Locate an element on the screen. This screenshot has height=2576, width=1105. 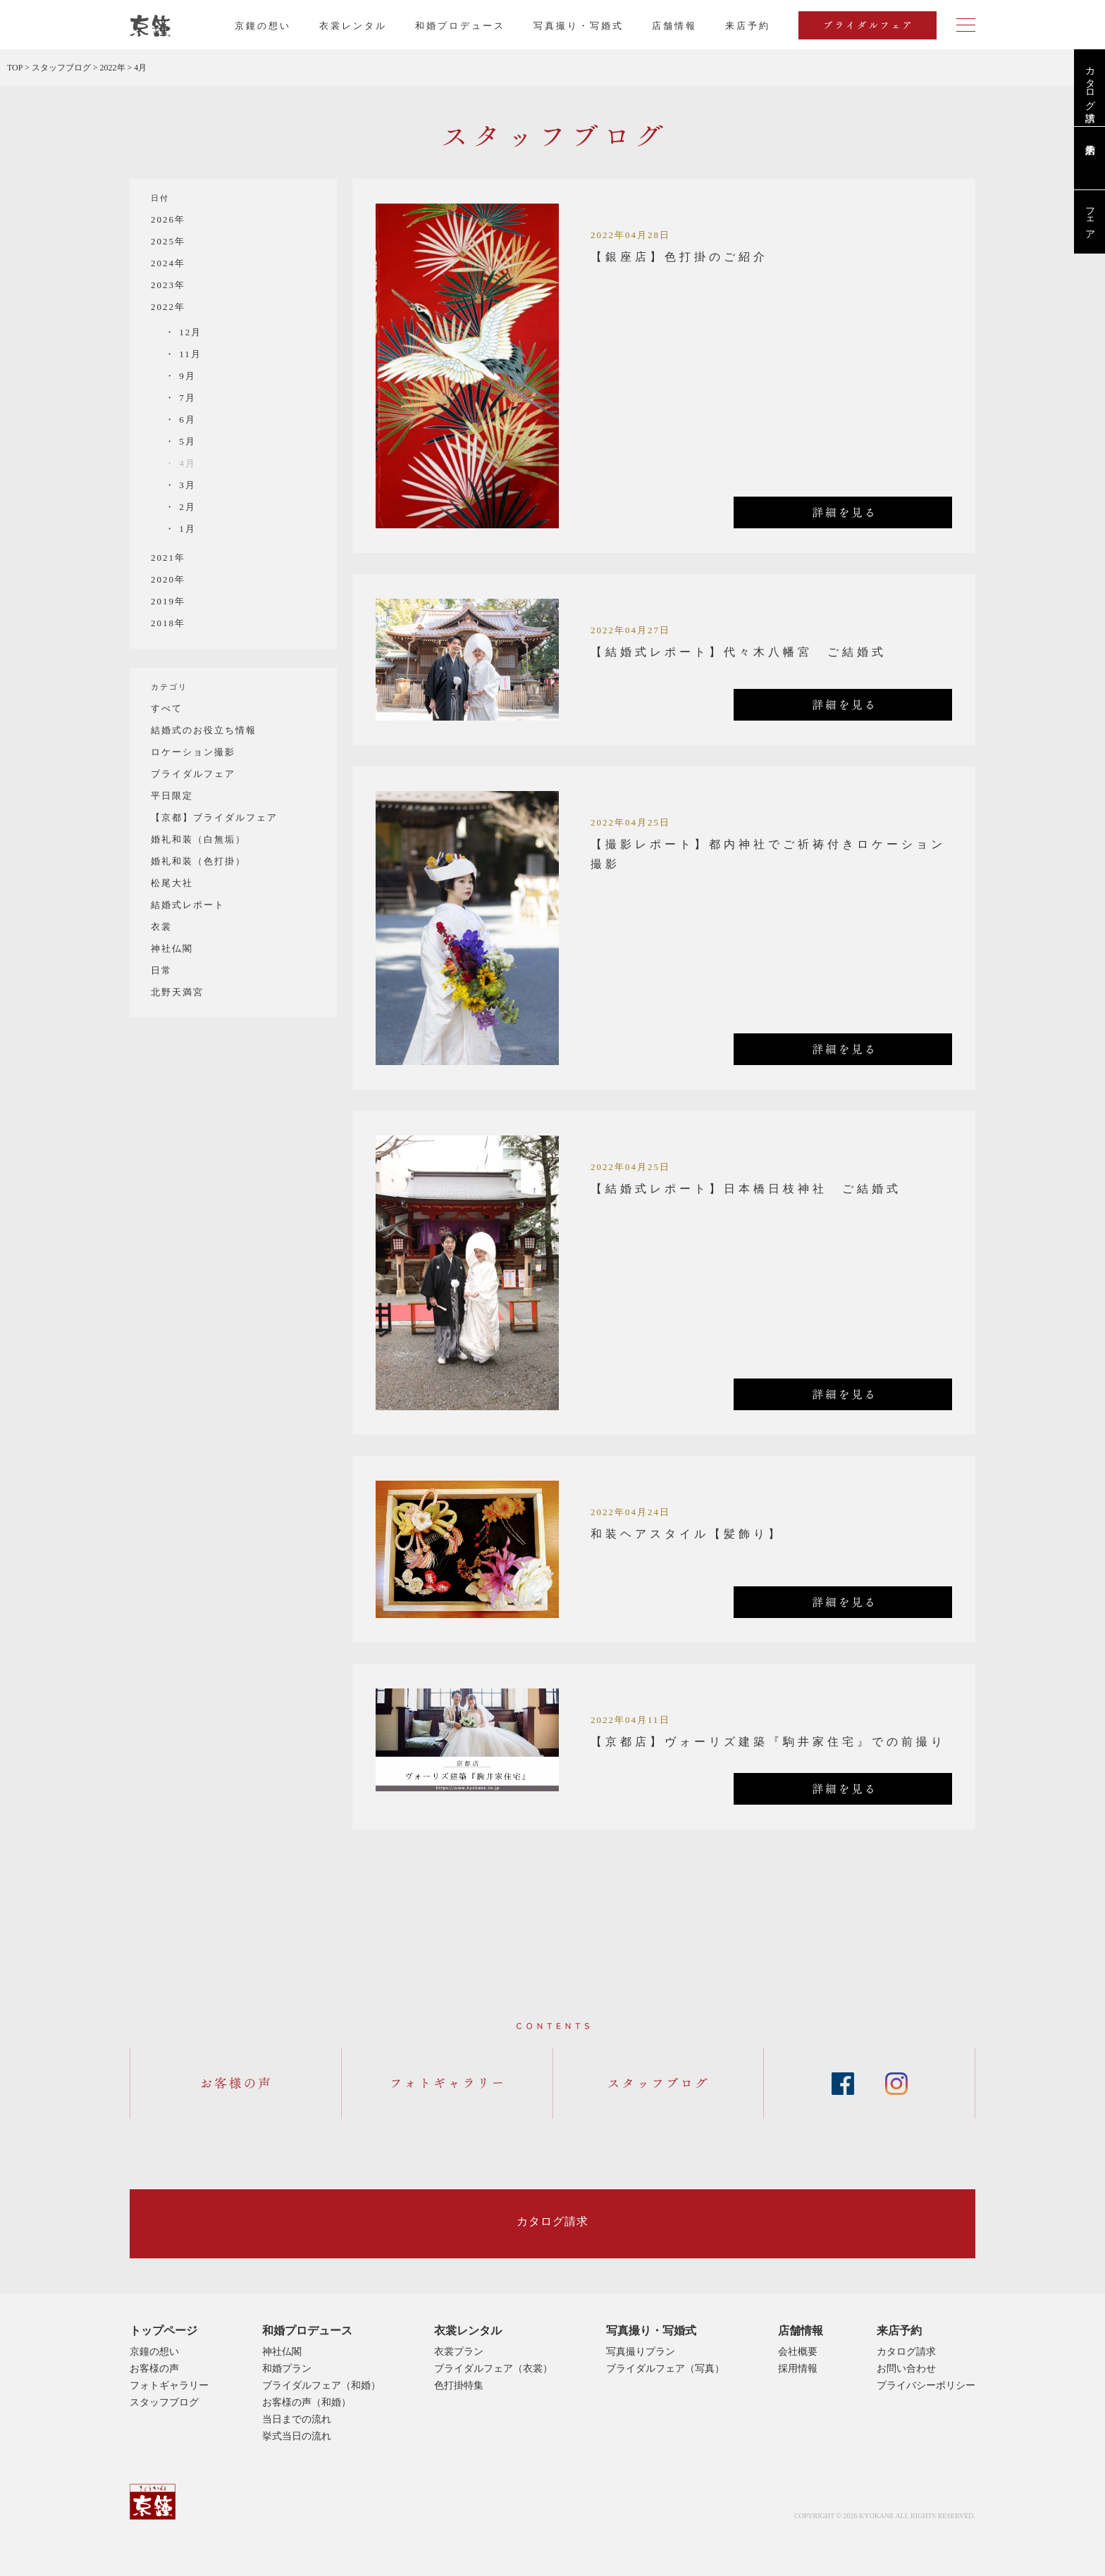
フェア is located at coordinates (1090, 218).